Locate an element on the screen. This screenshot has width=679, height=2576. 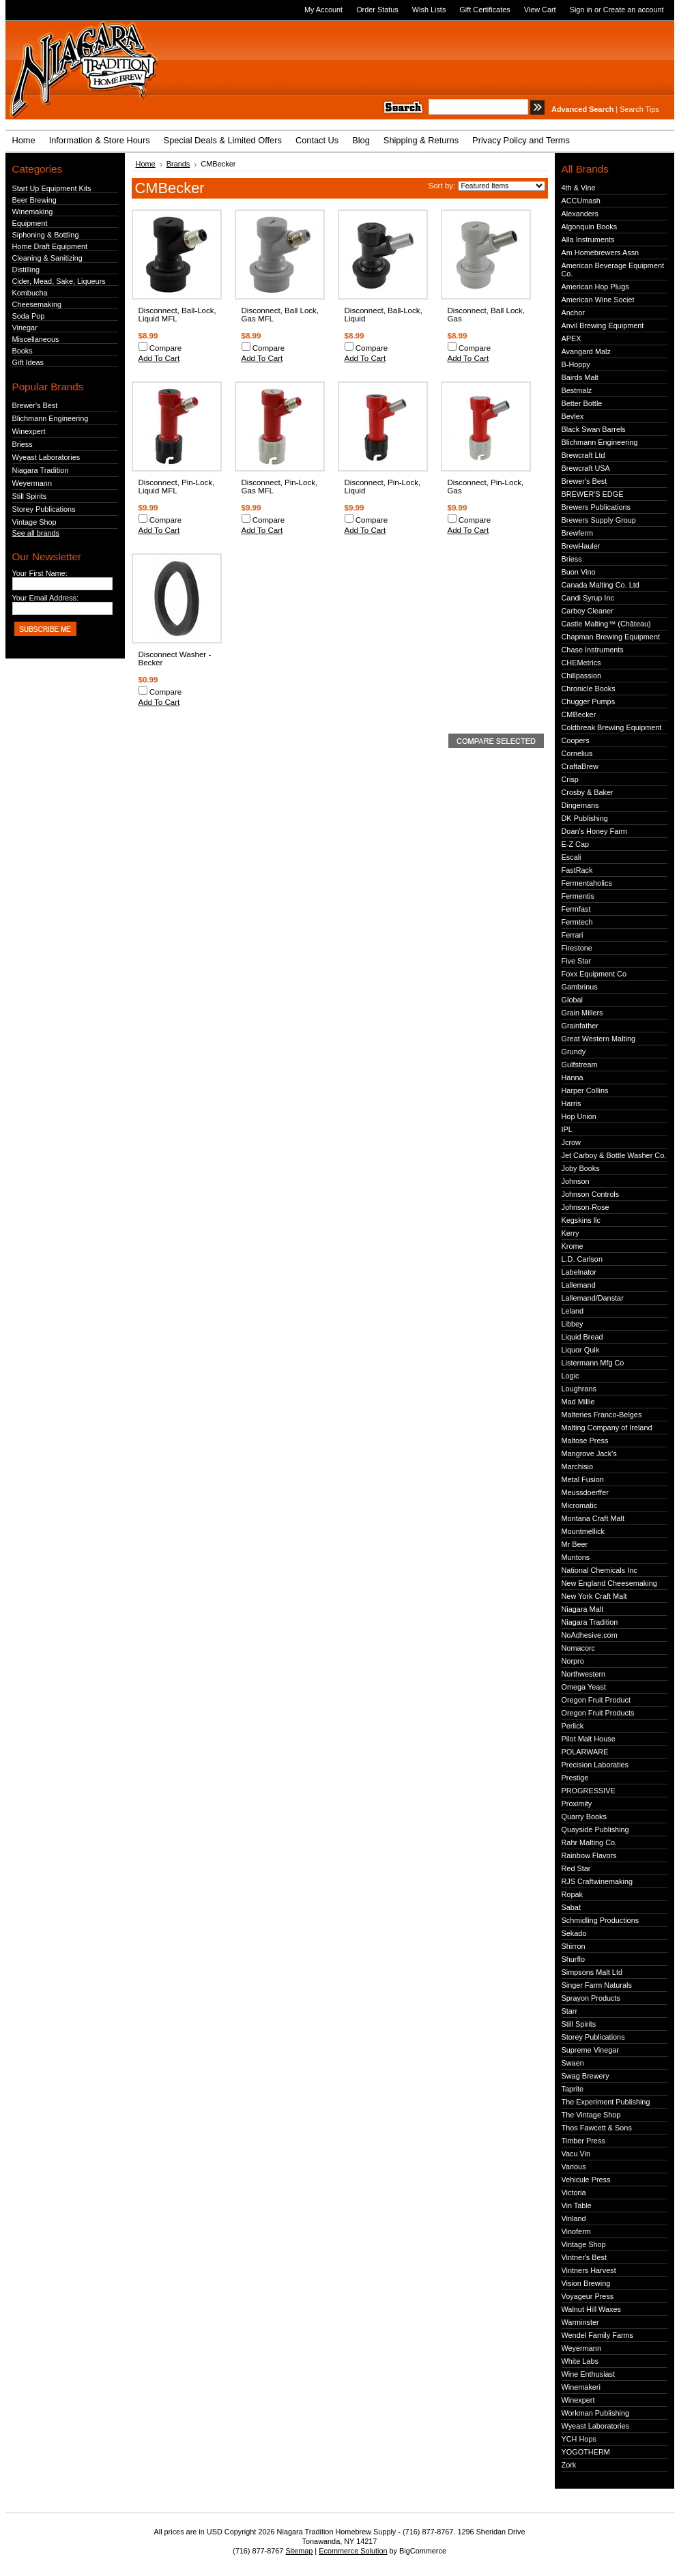
Maltose Press is located at coordinates (585, 1440).